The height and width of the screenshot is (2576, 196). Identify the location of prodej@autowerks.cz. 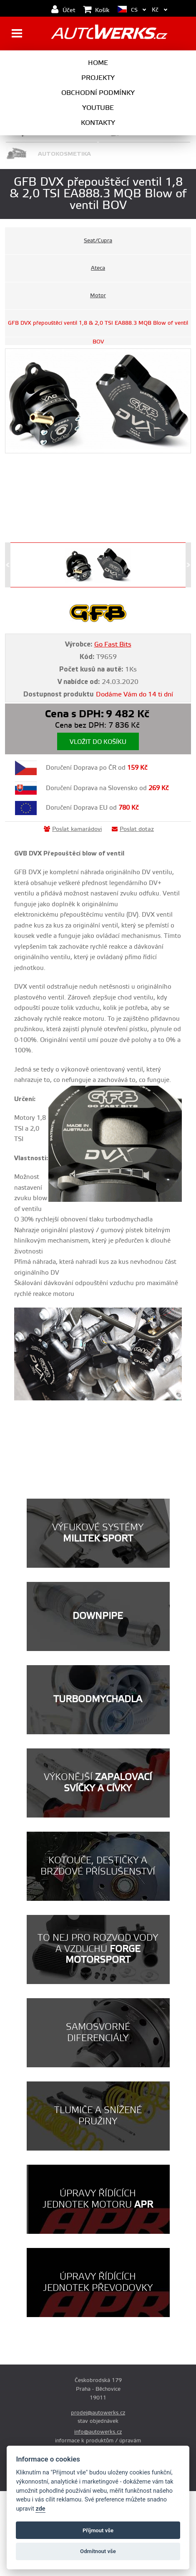
(98, 2412).